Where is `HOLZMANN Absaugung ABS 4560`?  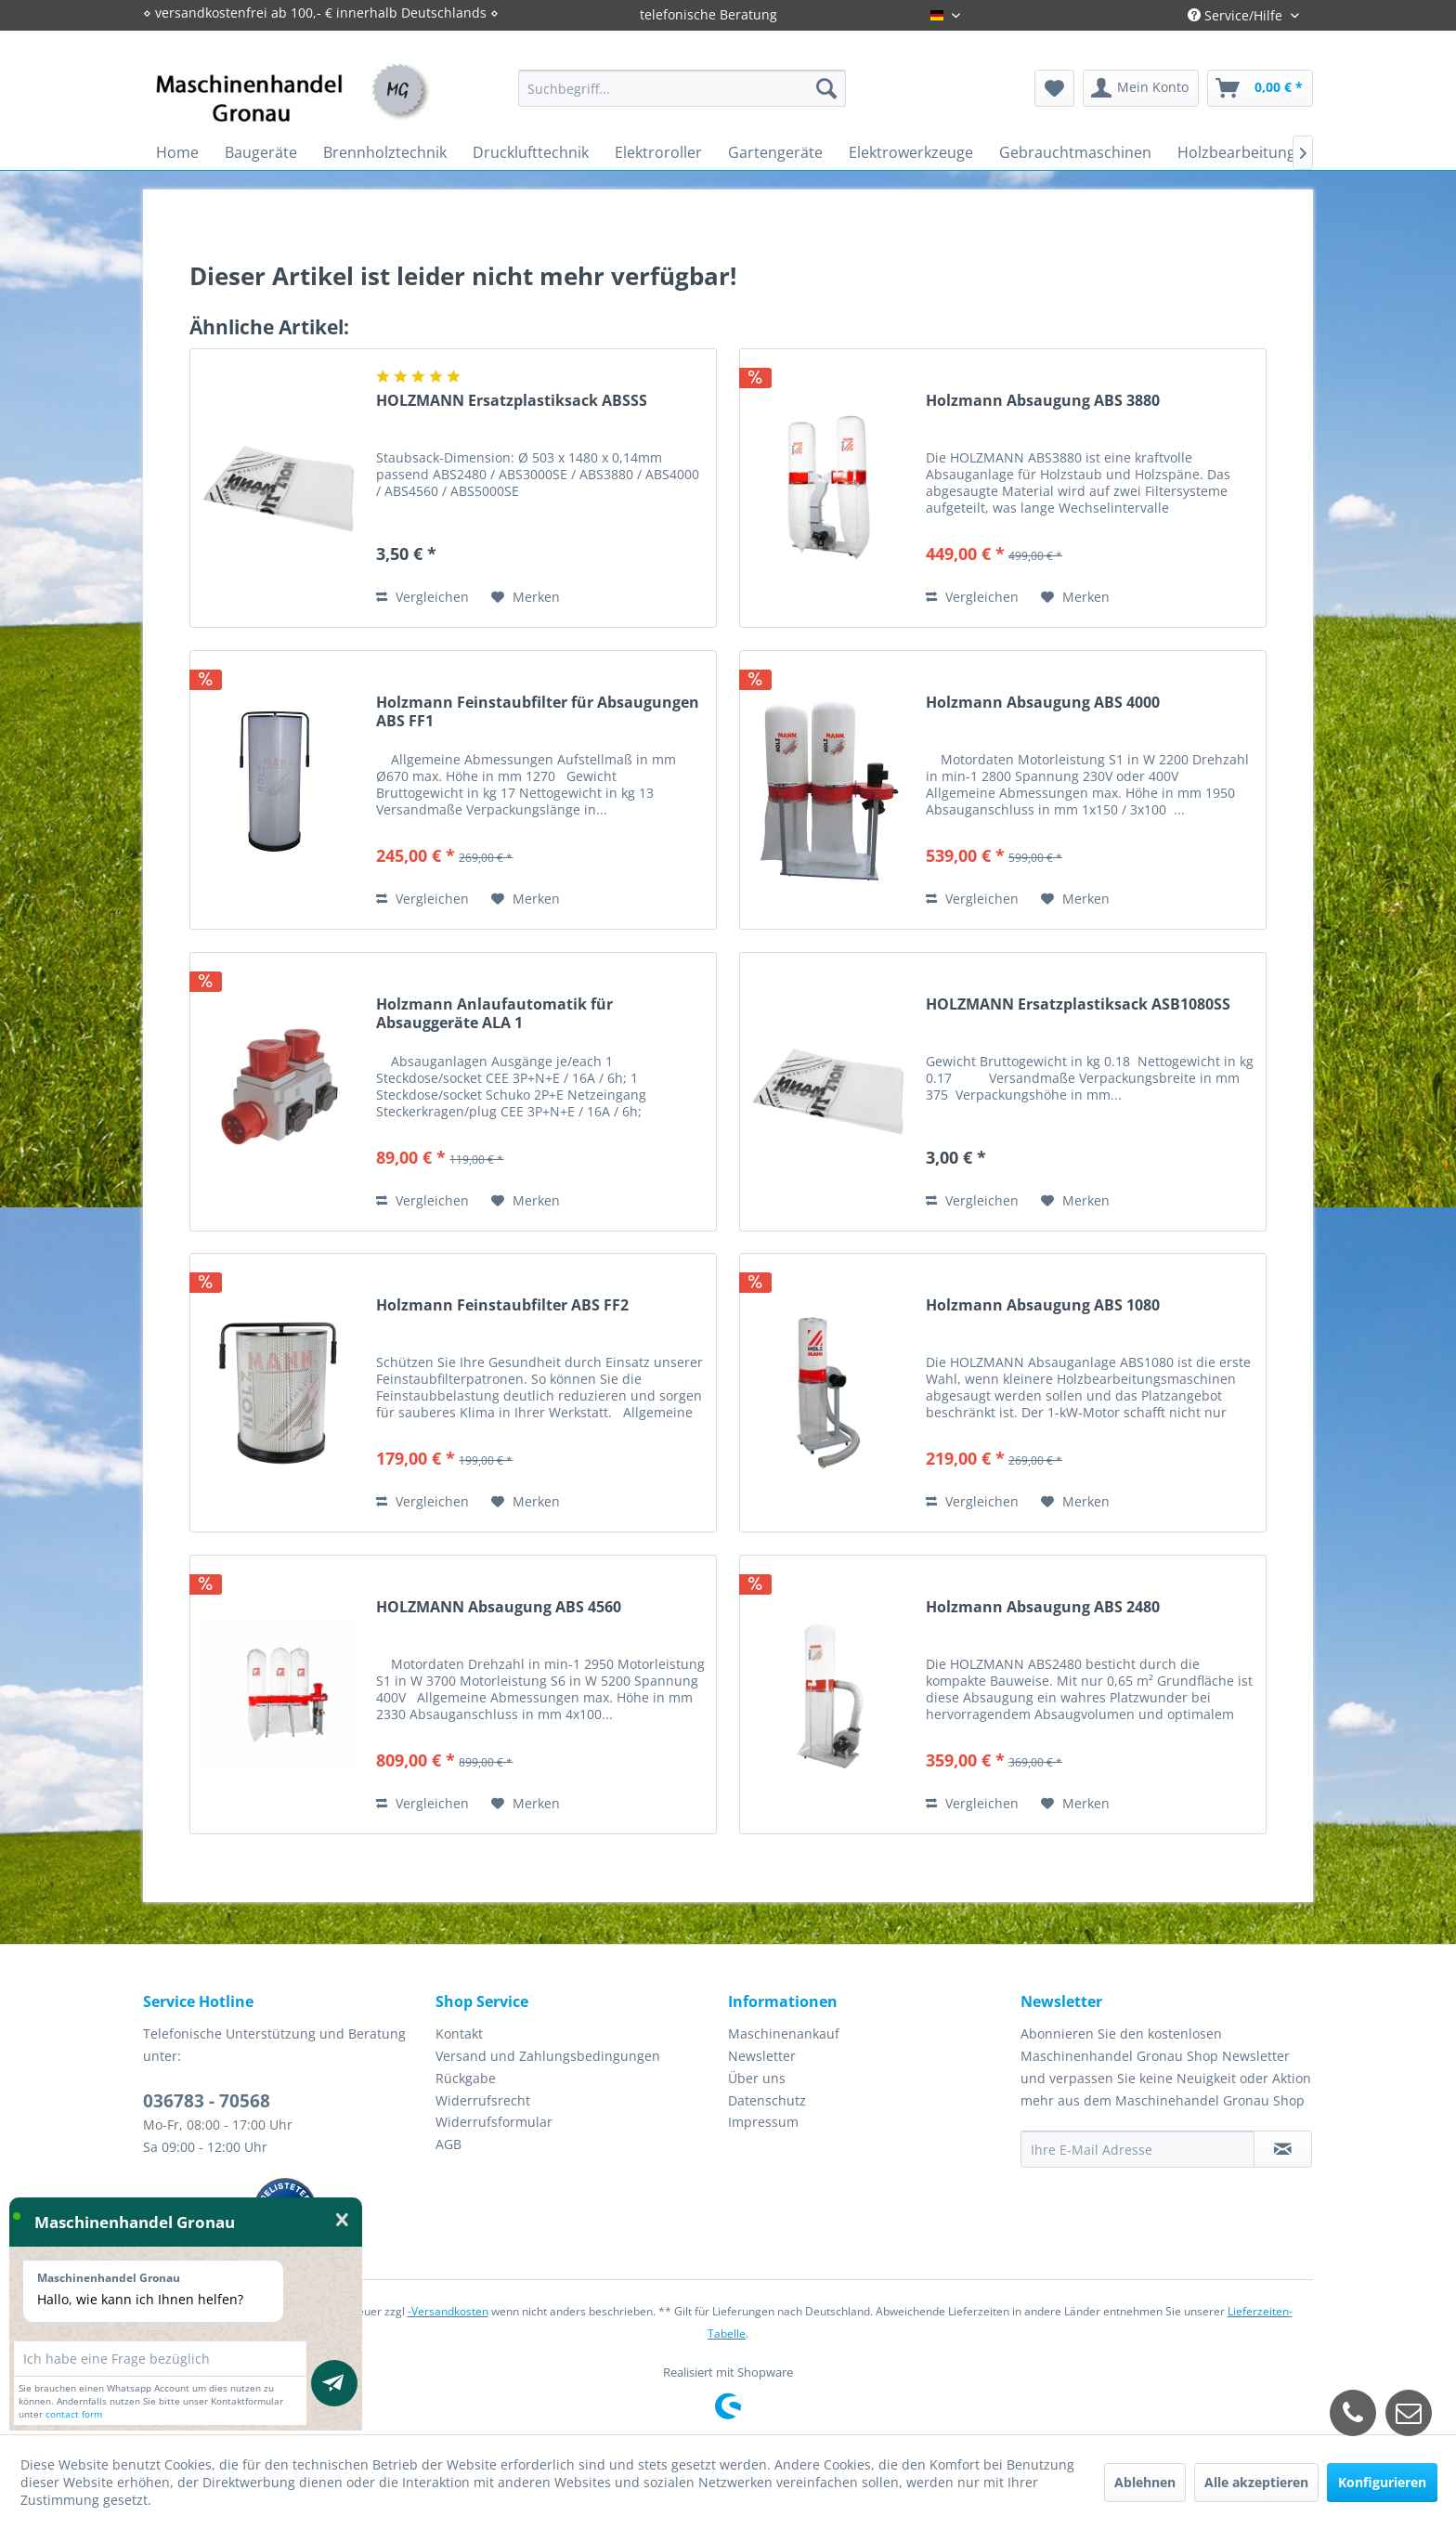 HOLZMANN Absaugung ABS 4560 is located at coordinates (498, 1607).